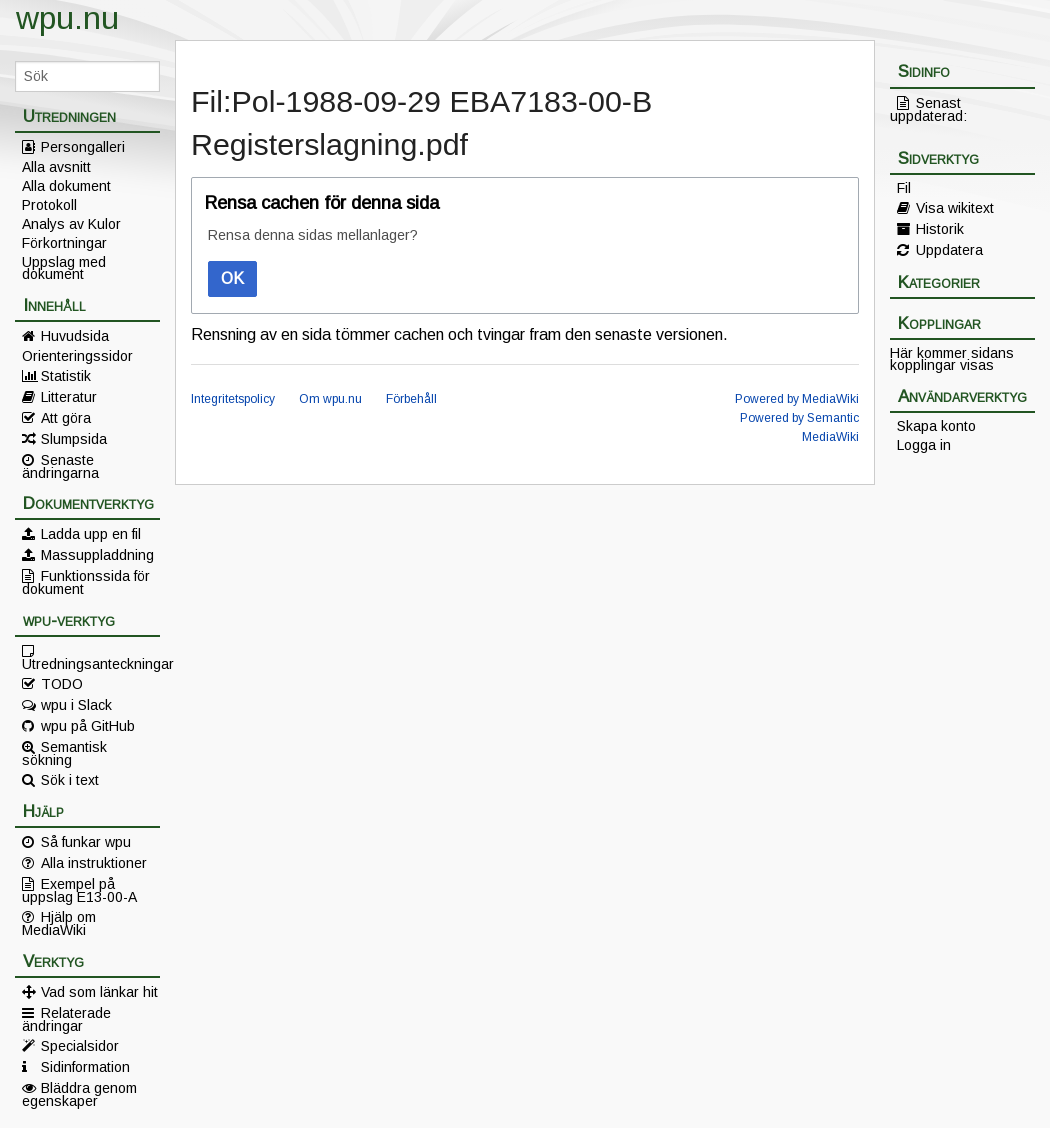 The image size is (1050, 1128). What do you see at coordinates (66, 418) in the screenshot?
I see `Att göra` at bounding box center [66, 418].